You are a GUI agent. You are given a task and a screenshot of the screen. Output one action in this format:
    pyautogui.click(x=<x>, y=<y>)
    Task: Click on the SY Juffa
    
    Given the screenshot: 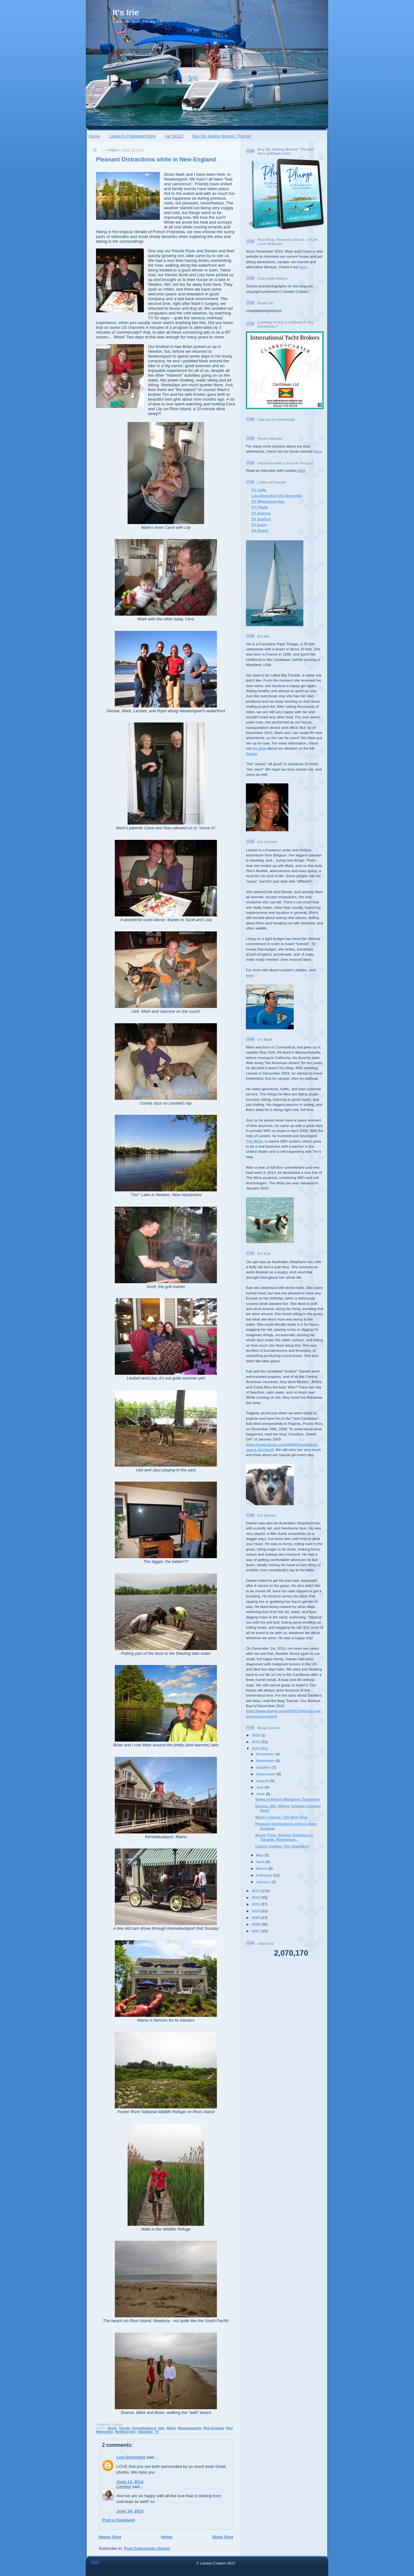 What is the action you would take?
    pyautogui.click(x=258, y=490)
    